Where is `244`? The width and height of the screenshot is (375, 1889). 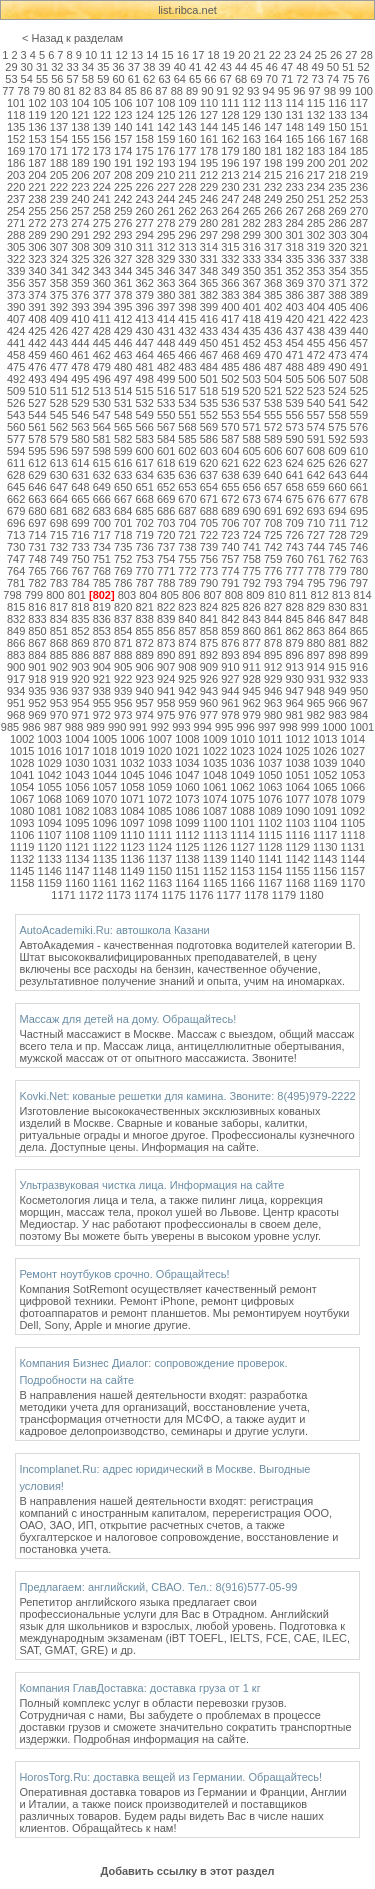 244 is located at coordinates (166, 199).